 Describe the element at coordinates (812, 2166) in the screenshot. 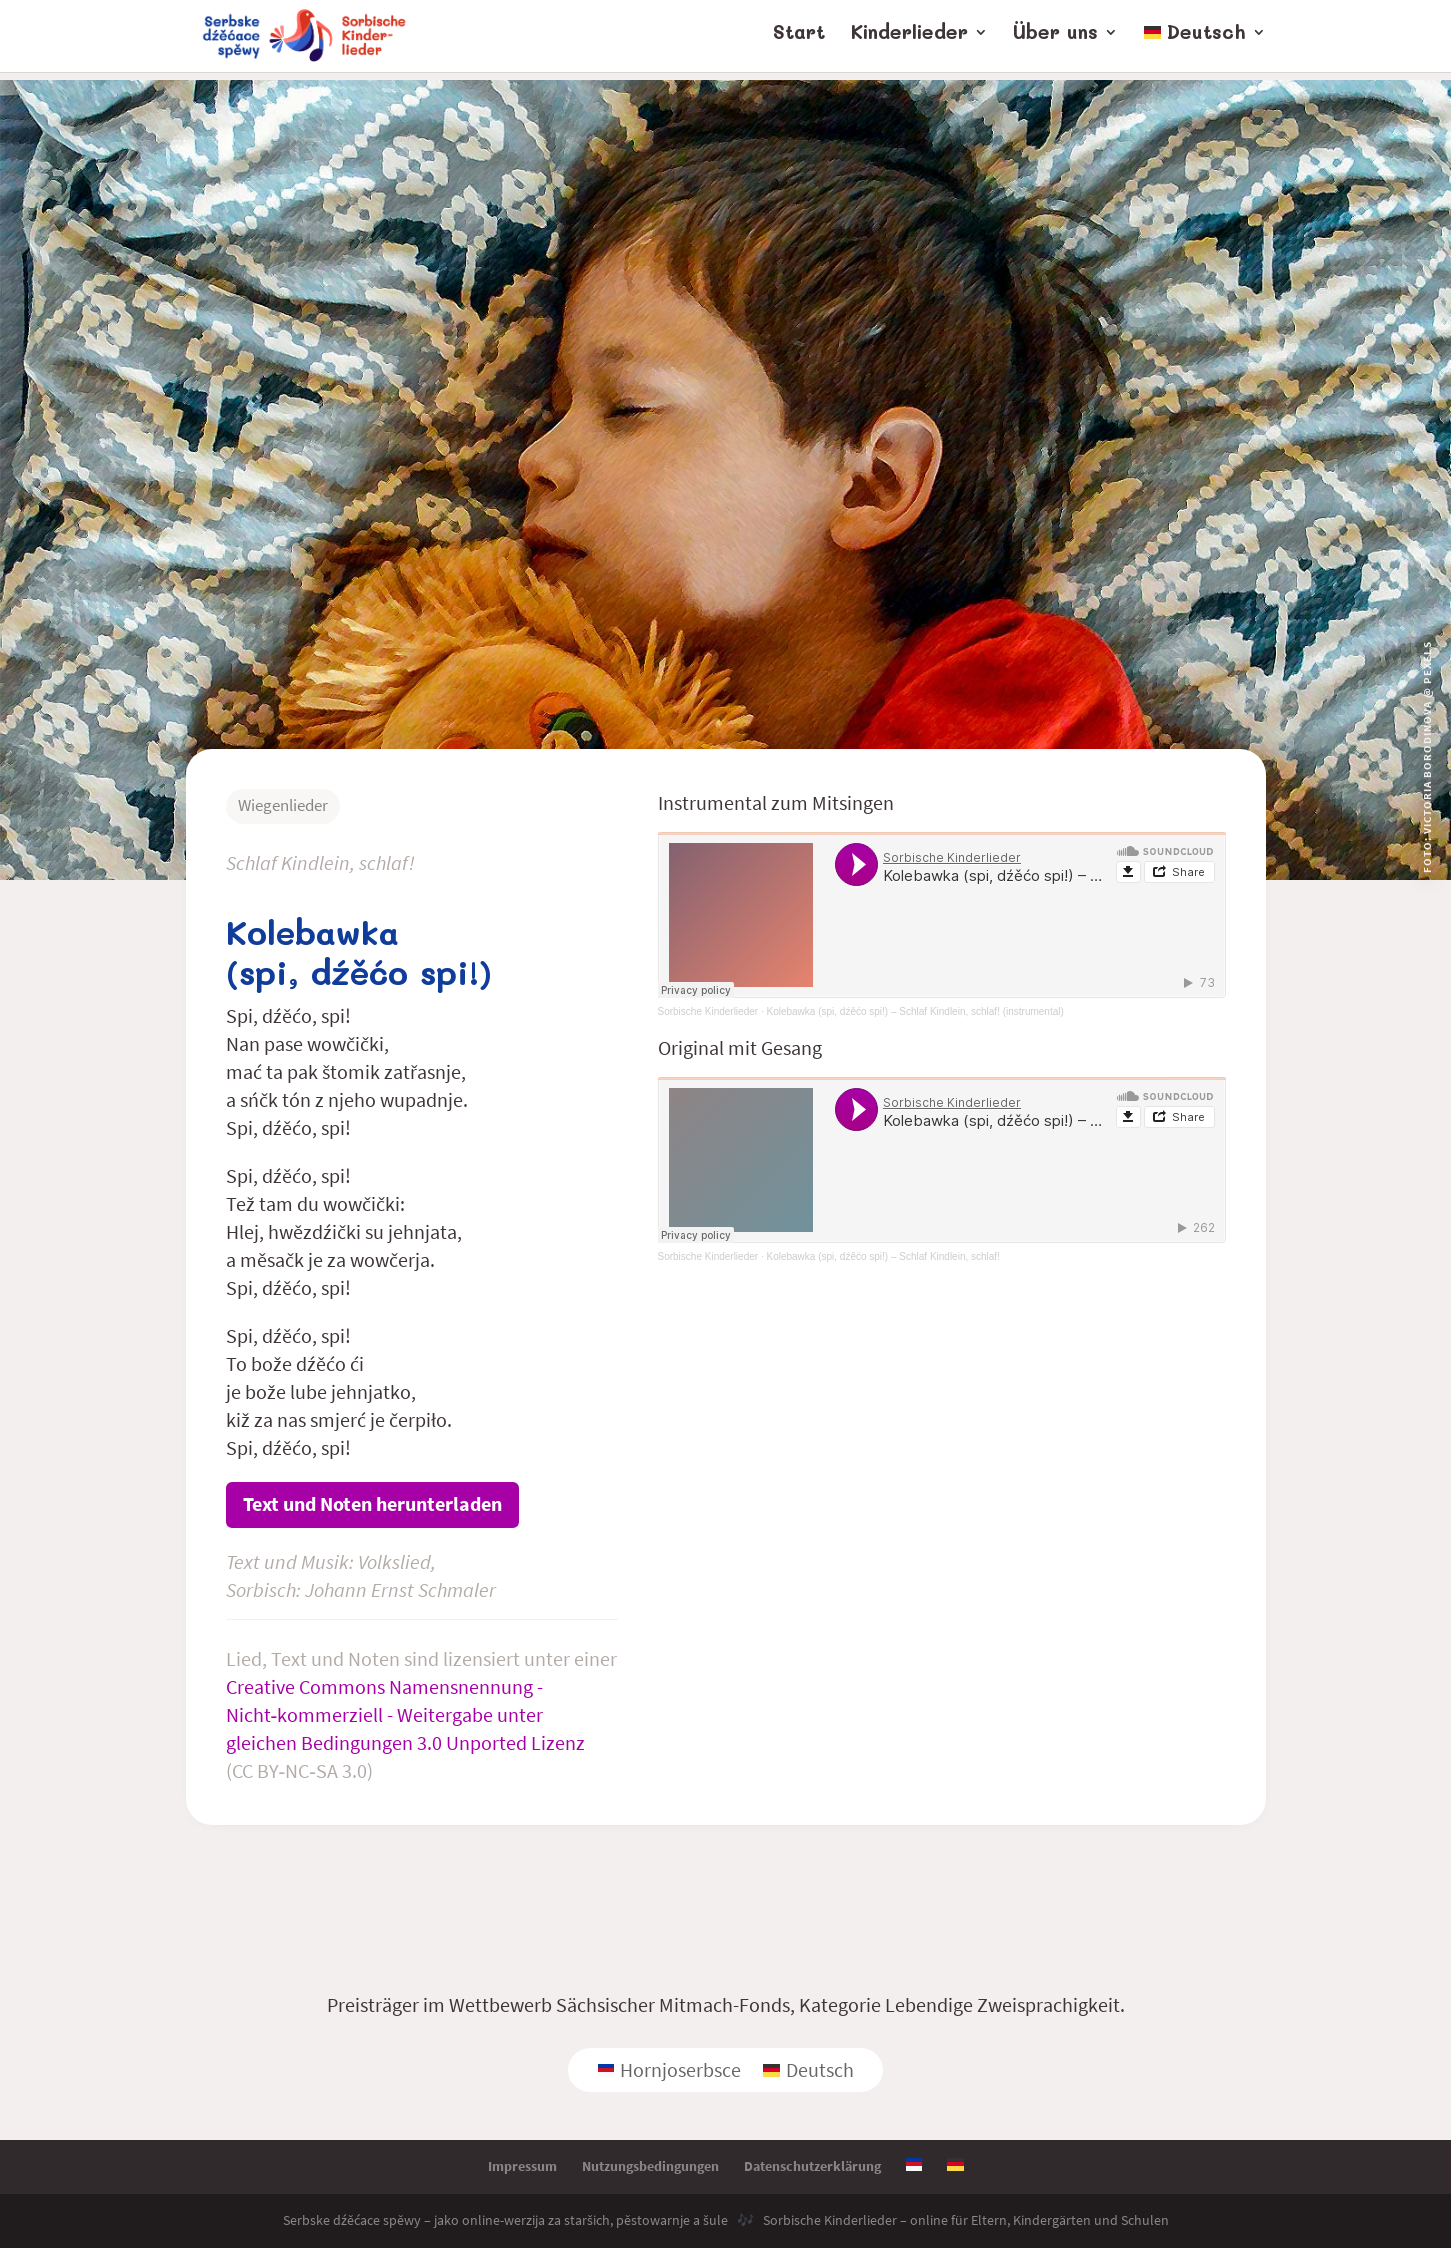

I see `Datenschutzerklärung` at that location.